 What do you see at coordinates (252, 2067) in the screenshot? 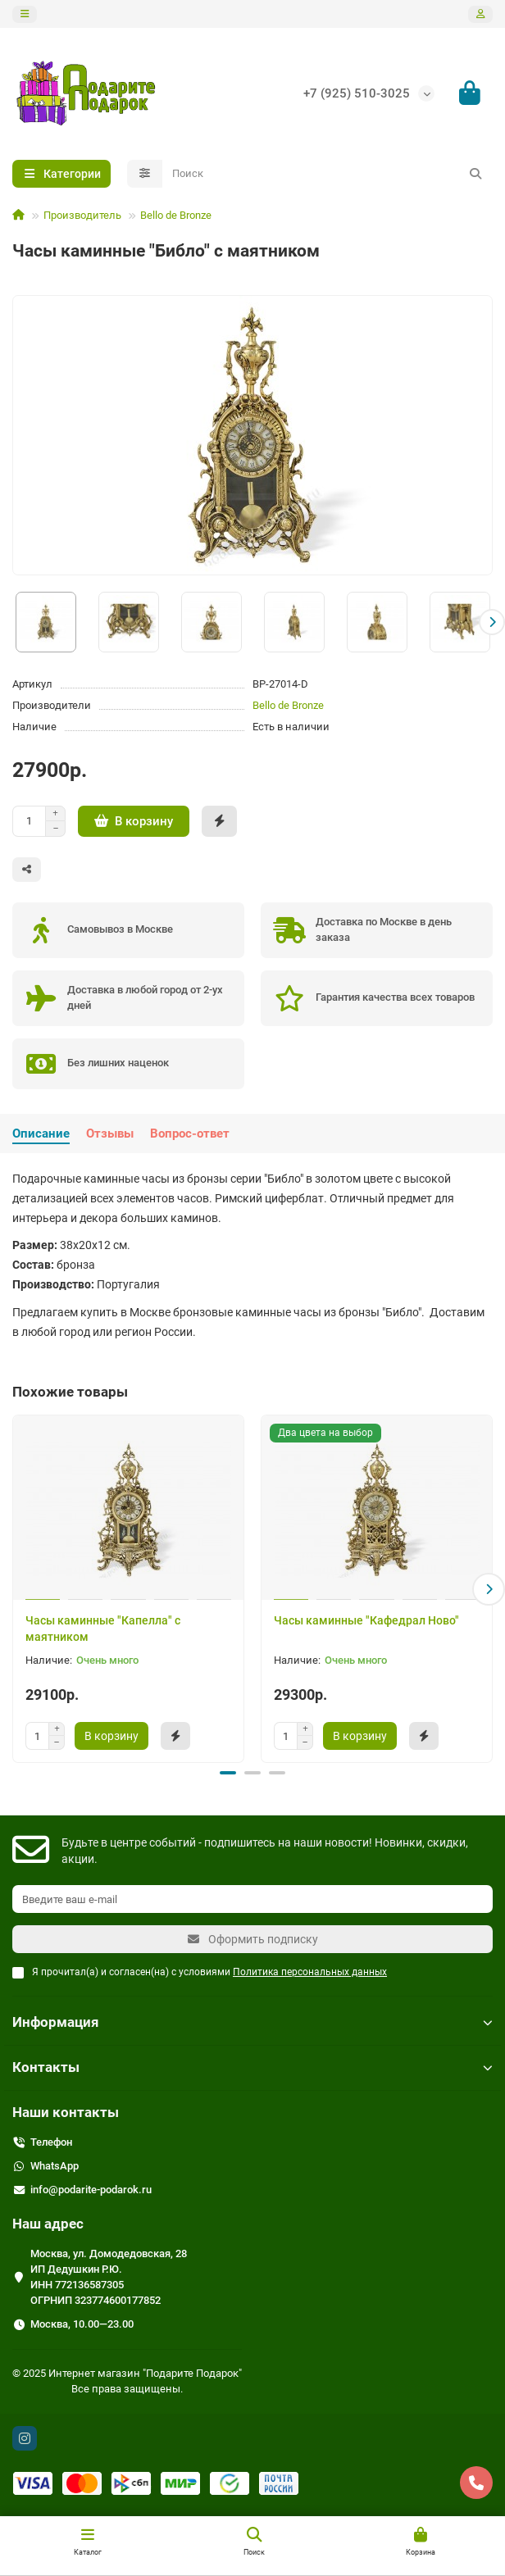
I see `Контакты` at bounding box center [252, 2067].